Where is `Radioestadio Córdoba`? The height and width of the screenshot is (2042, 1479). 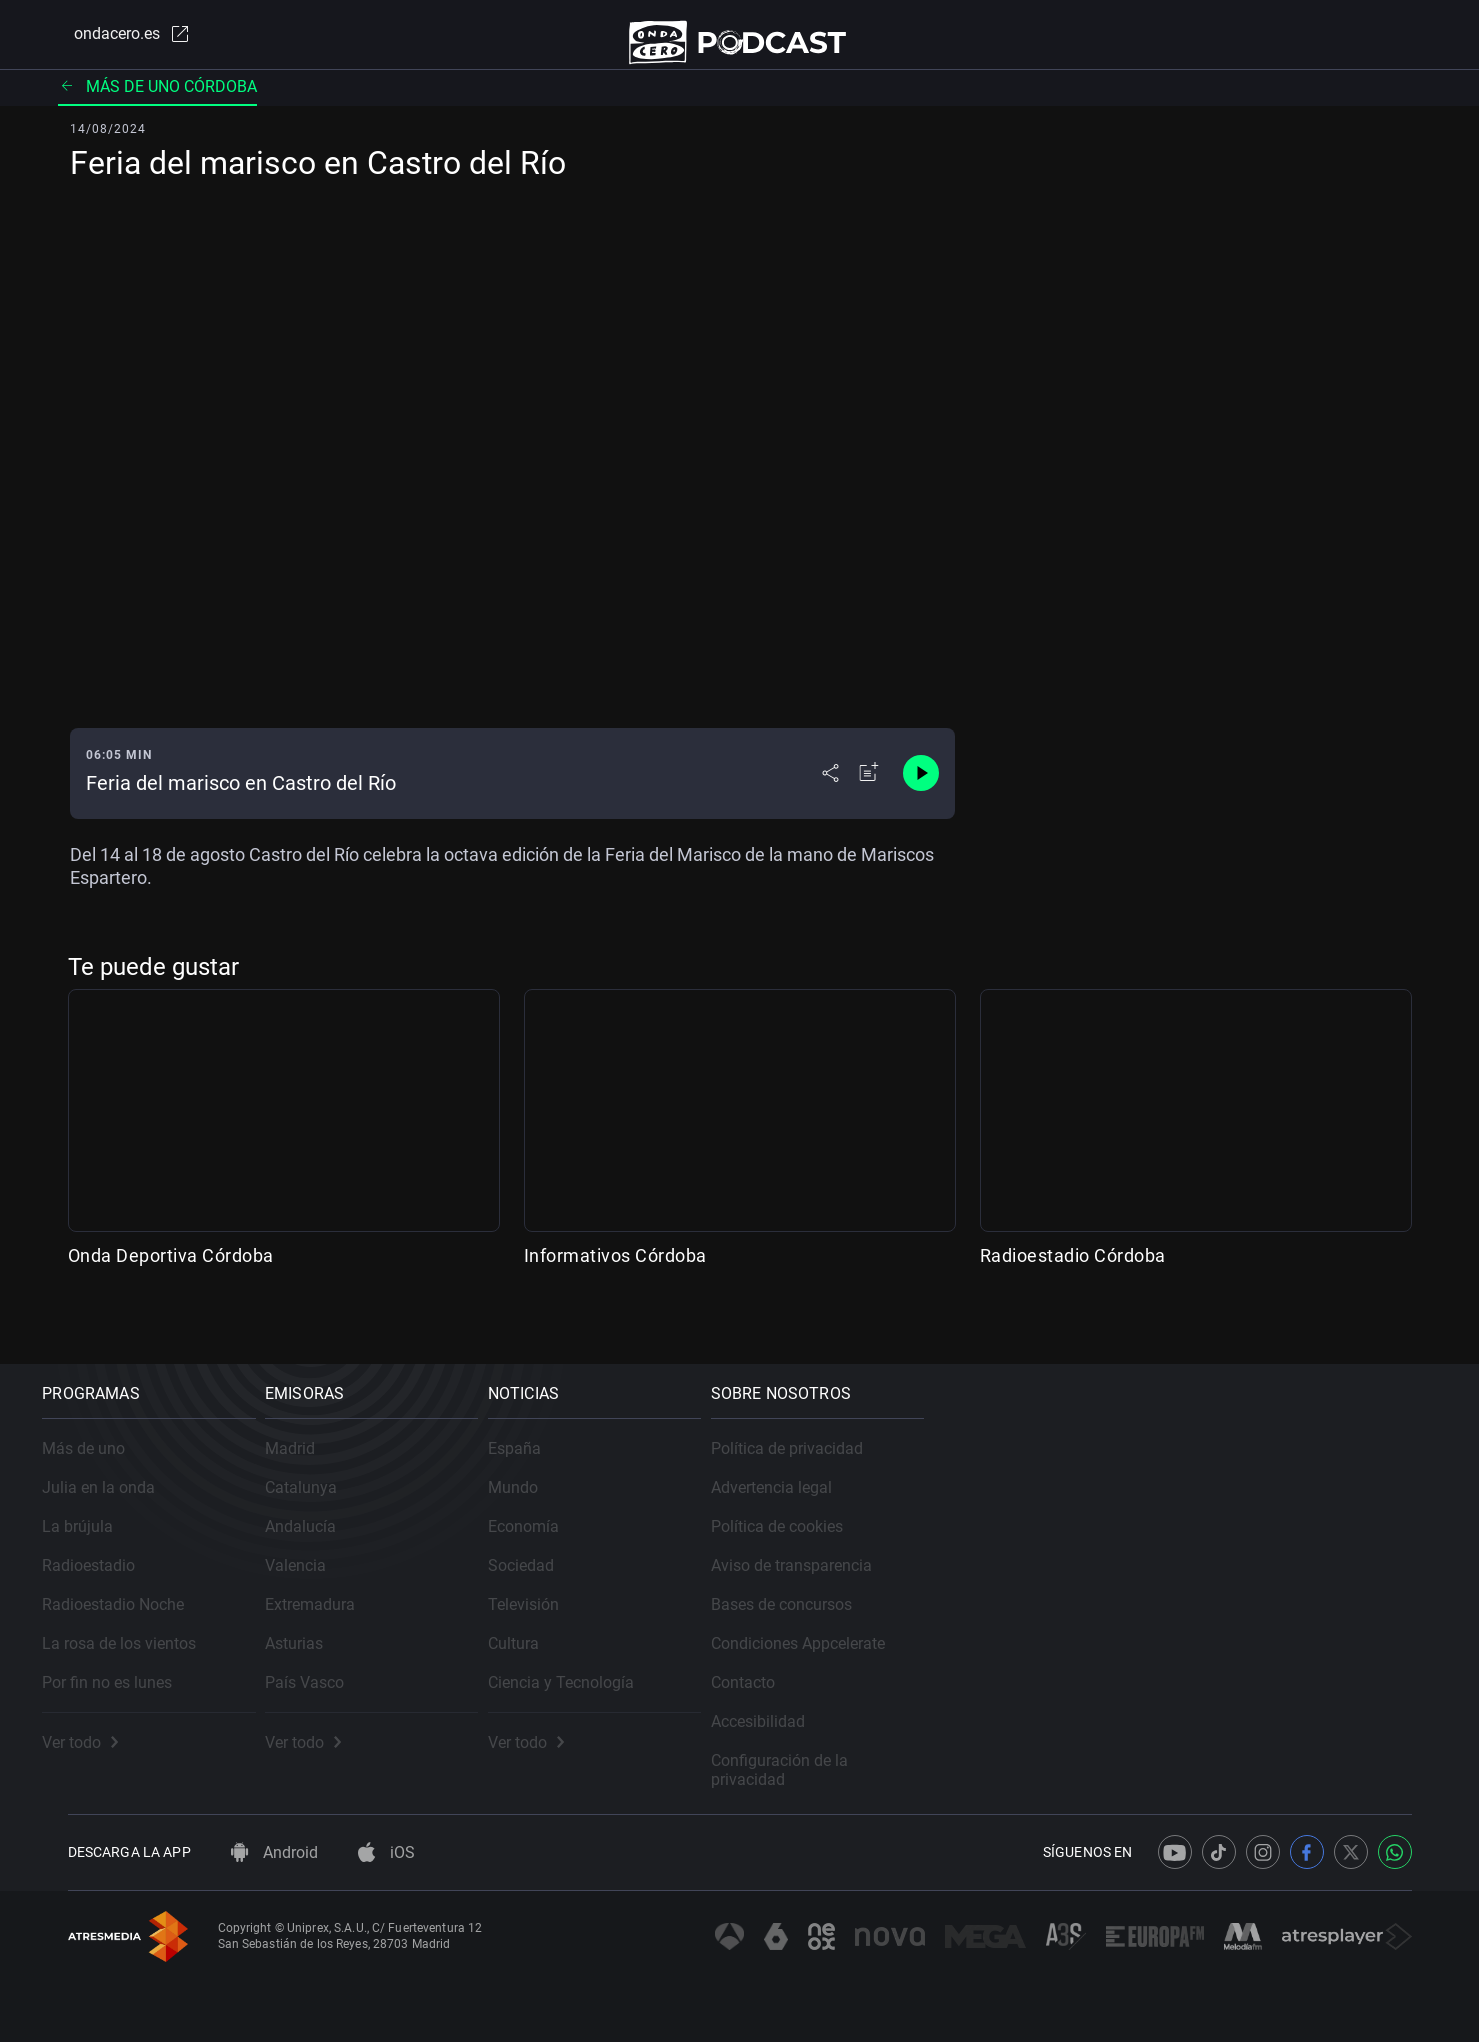 Radioestadio Córdoba is located at coordinates (1073, 1274).